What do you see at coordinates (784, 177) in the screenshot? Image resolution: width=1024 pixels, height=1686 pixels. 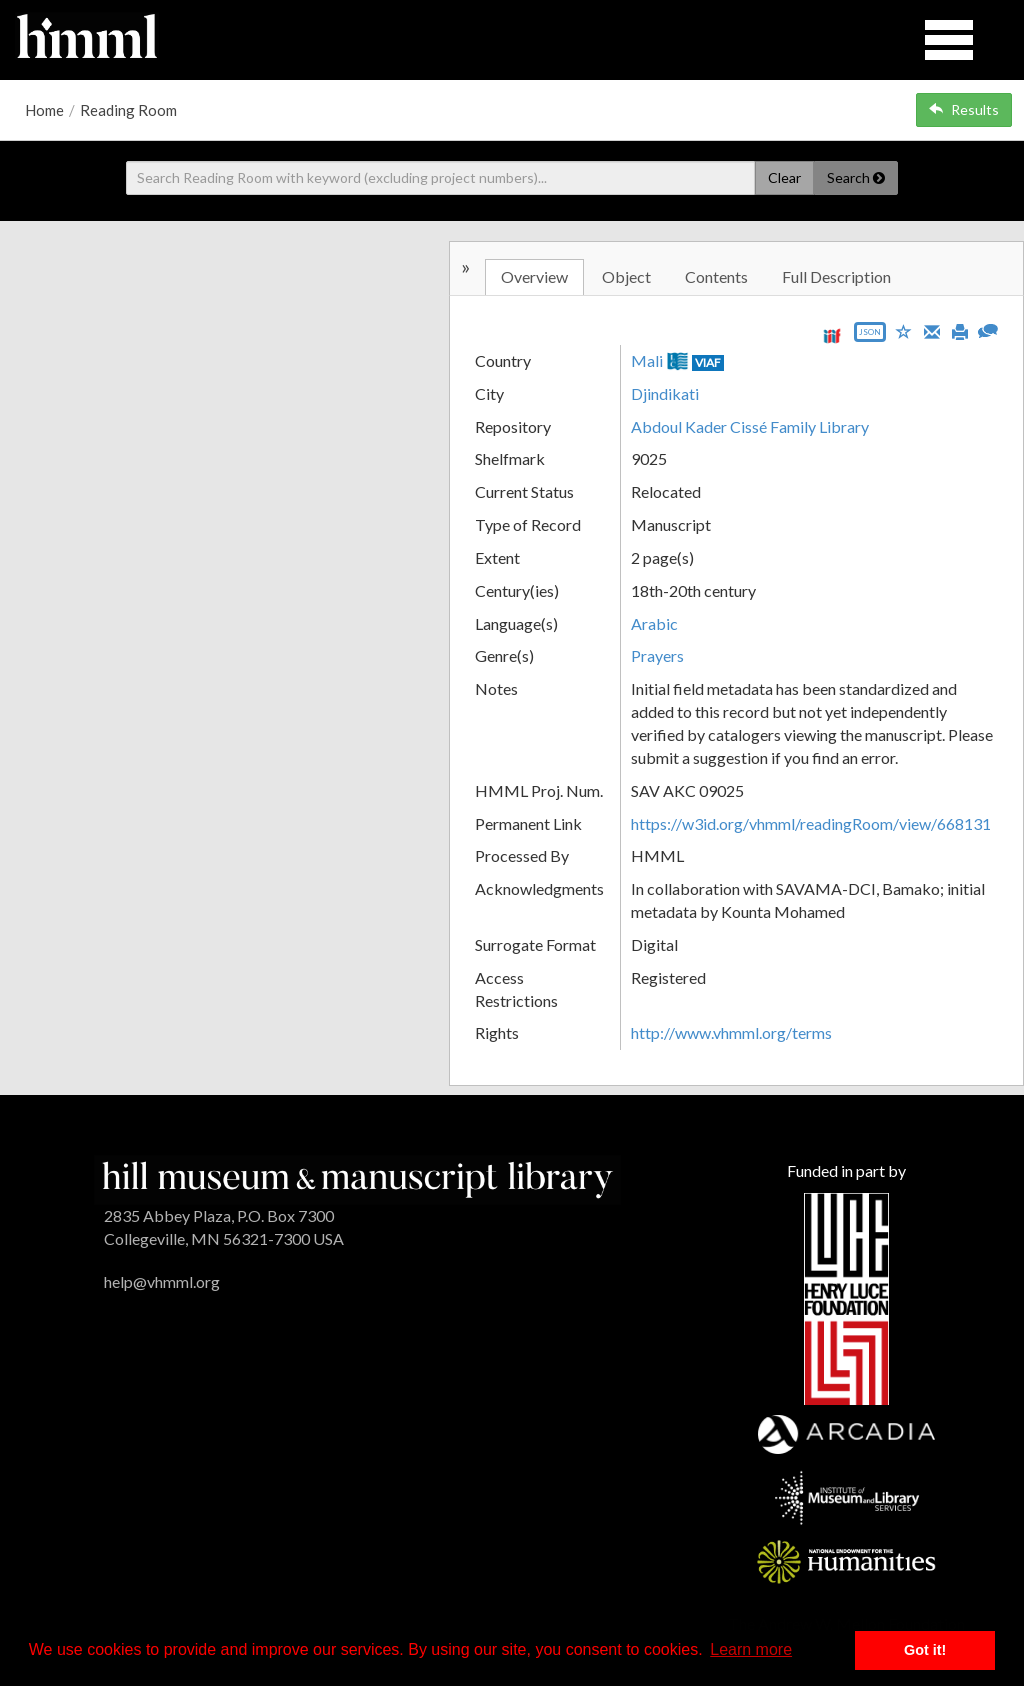 I see `Clear` at bounding box center [784, 177].